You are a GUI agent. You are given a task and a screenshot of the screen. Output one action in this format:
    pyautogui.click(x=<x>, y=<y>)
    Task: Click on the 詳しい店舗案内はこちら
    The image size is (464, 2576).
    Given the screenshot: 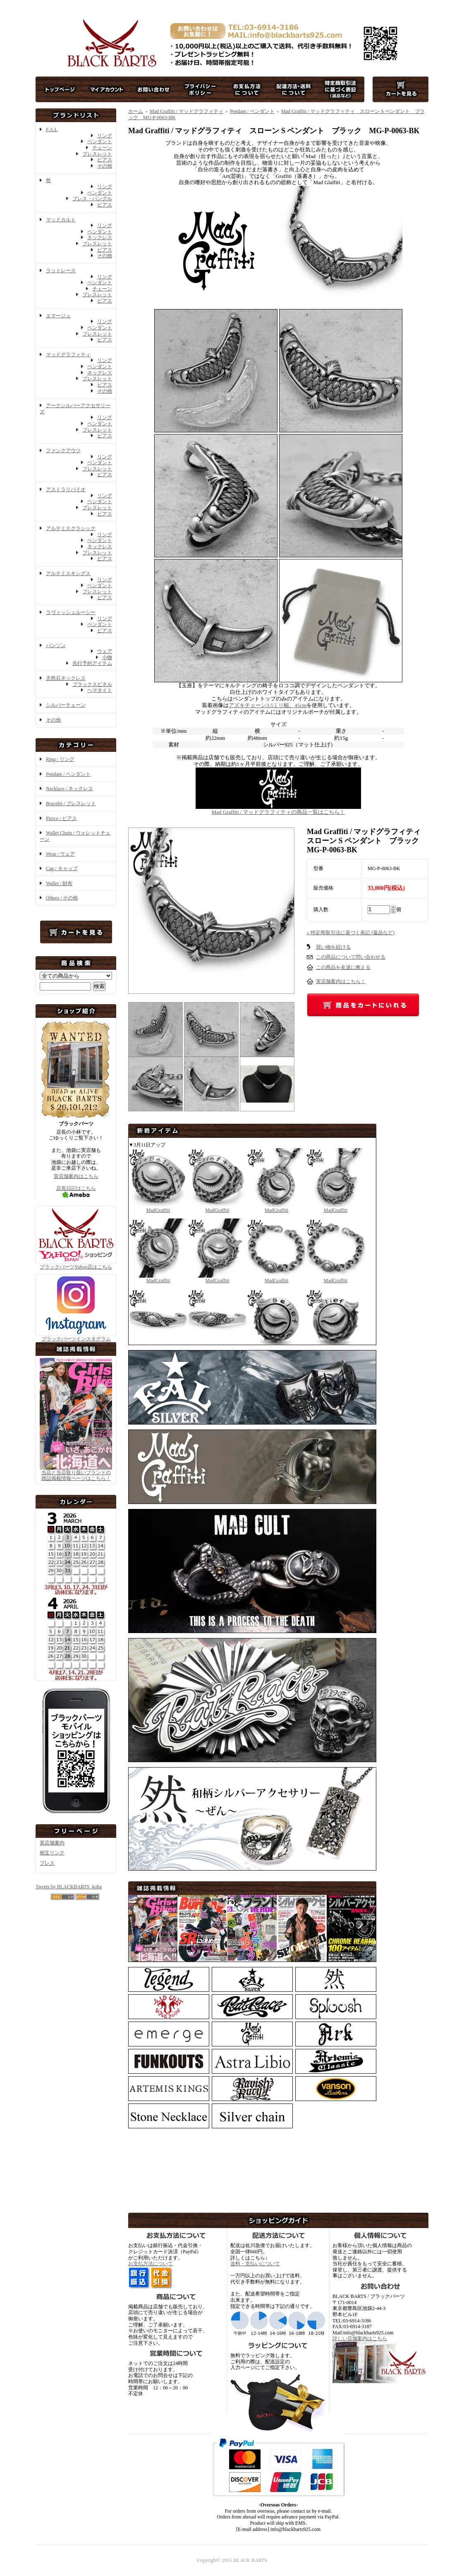 What is the action you would take?
    pyautogui.click(x=359, y=2338)
    